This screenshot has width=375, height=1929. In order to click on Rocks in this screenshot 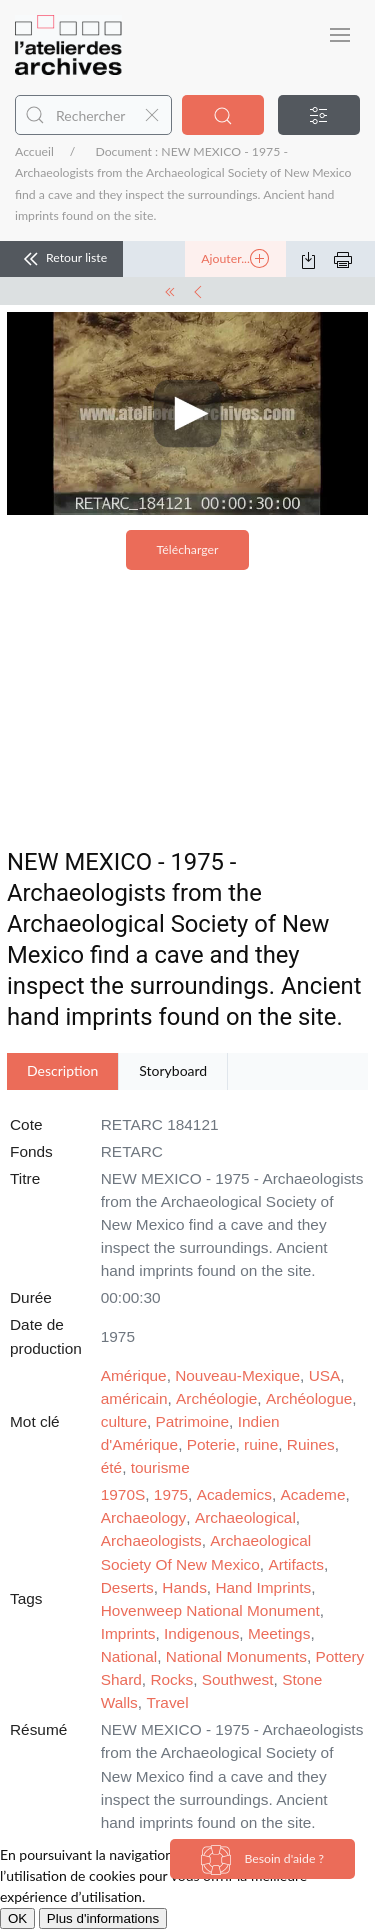, I will do `click(171, 1679)`.